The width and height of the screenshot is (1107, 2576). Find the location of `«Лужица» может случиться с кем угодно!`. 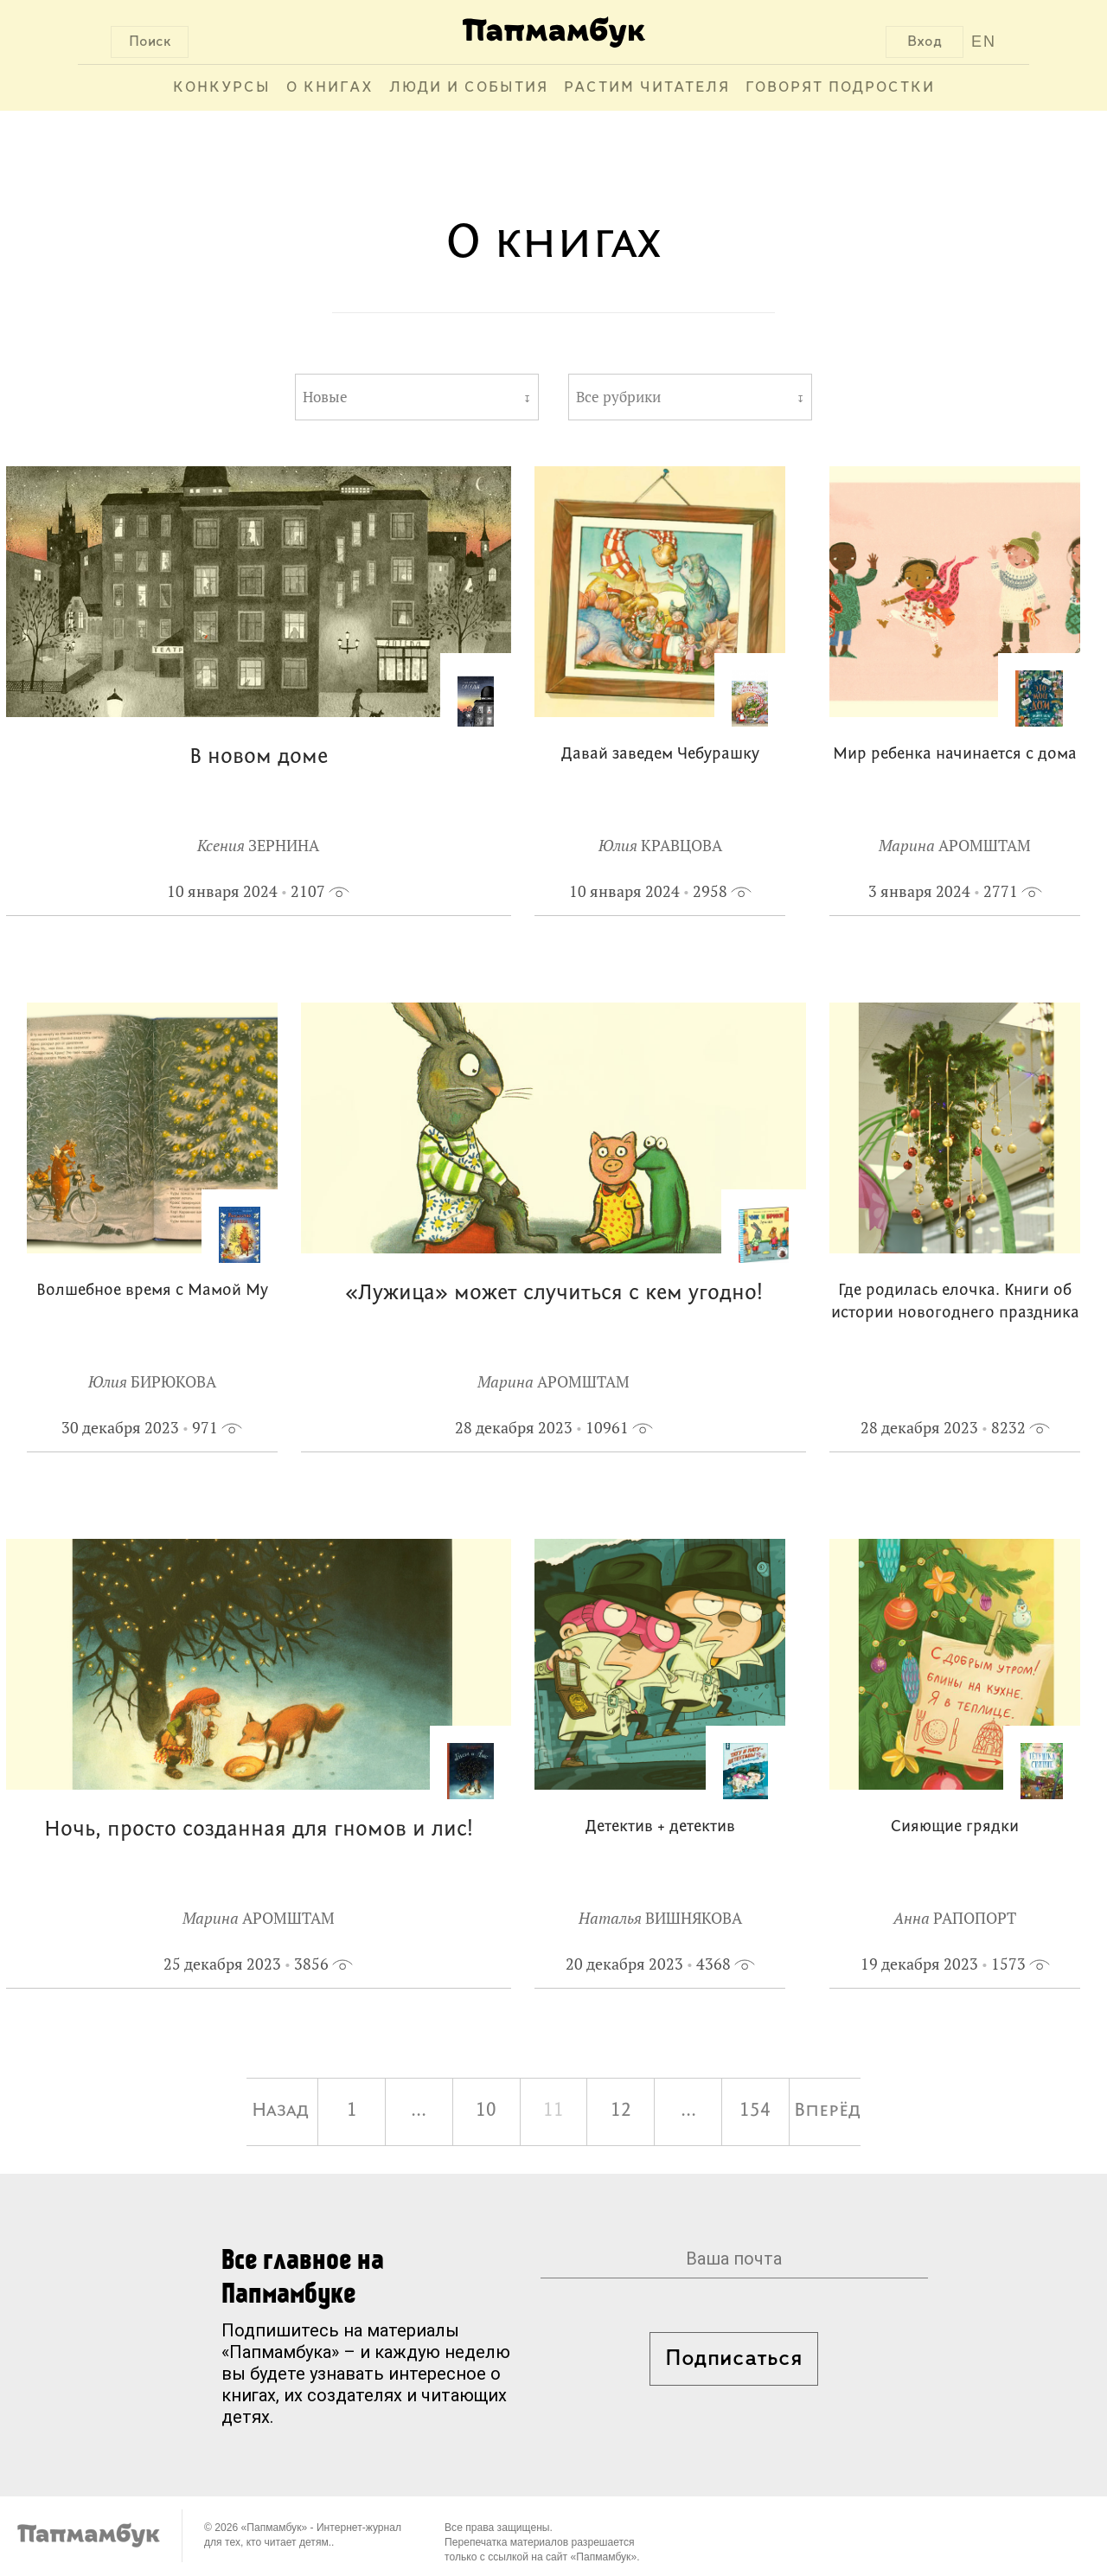

«Лужица» может случиться с кем угодно! is located at coordinates (554, 1293).